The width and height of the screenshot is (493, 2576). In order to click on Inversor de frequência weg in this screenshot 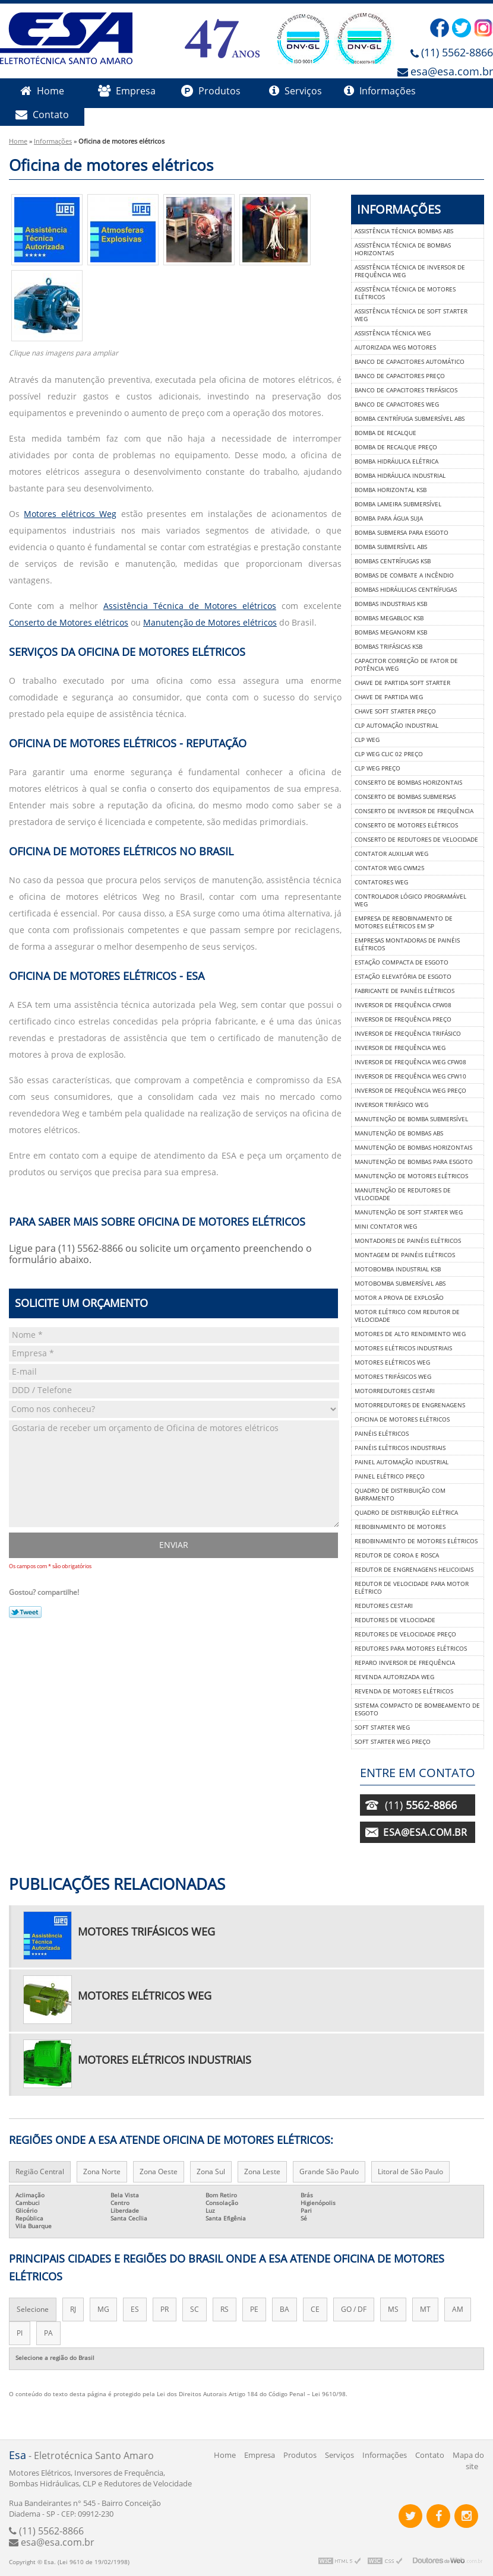, I will do `click(400, 1048)`.